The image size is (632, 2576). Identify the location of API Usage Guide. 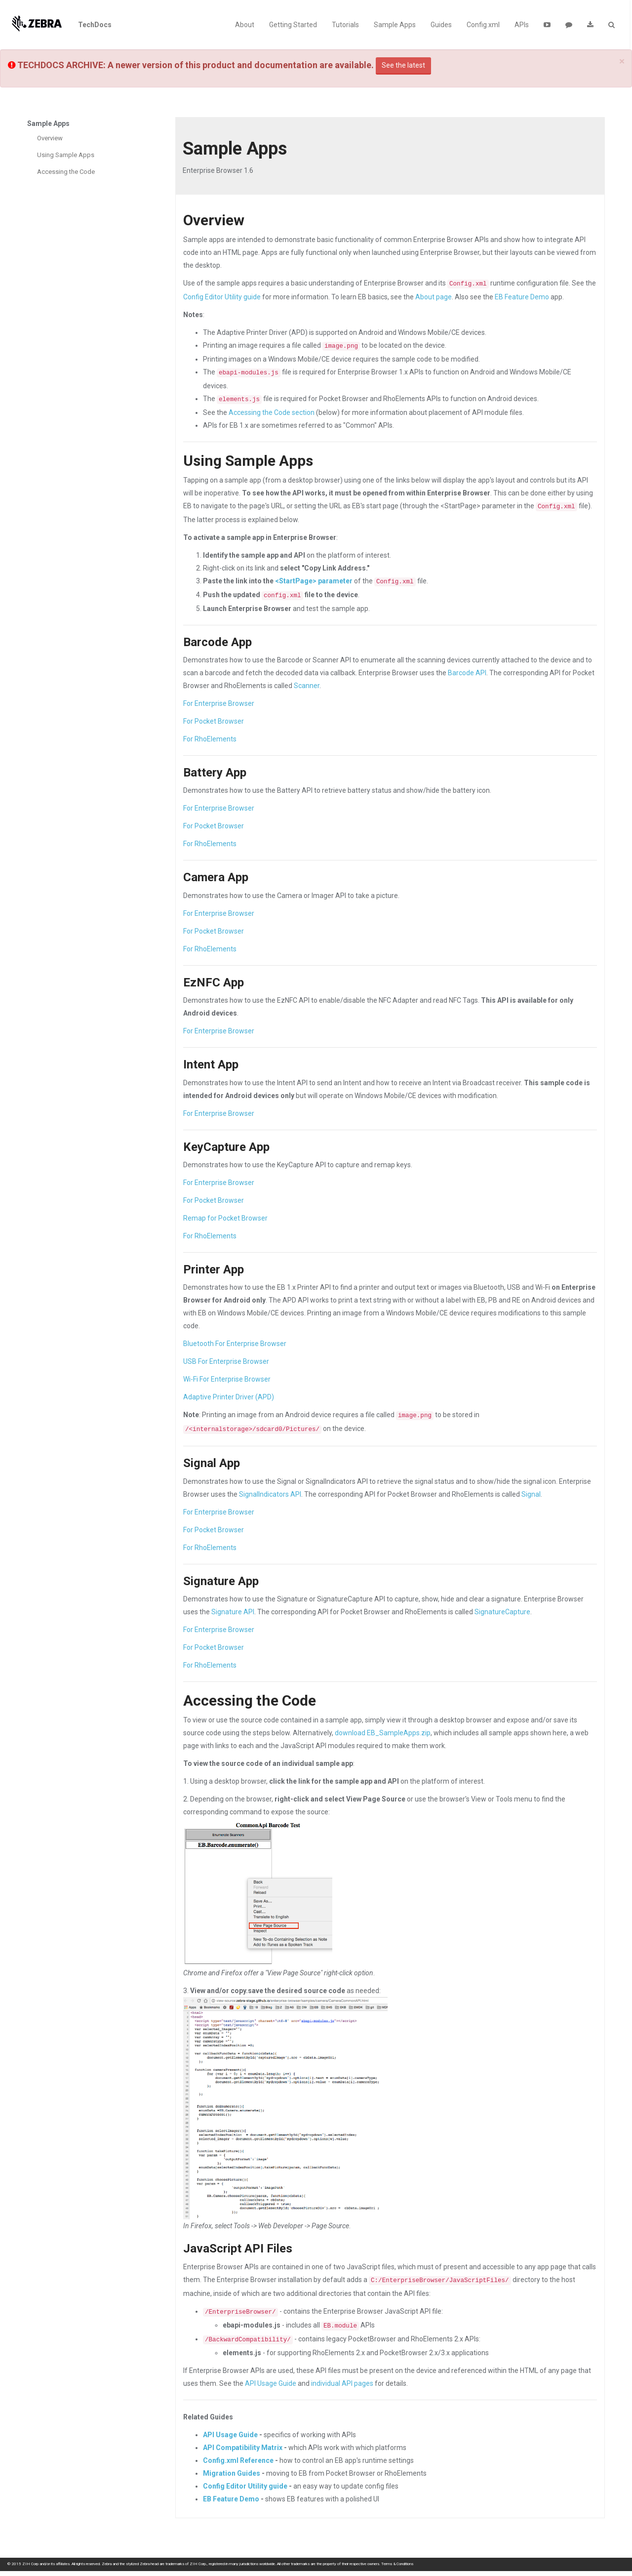
(270, 2383).